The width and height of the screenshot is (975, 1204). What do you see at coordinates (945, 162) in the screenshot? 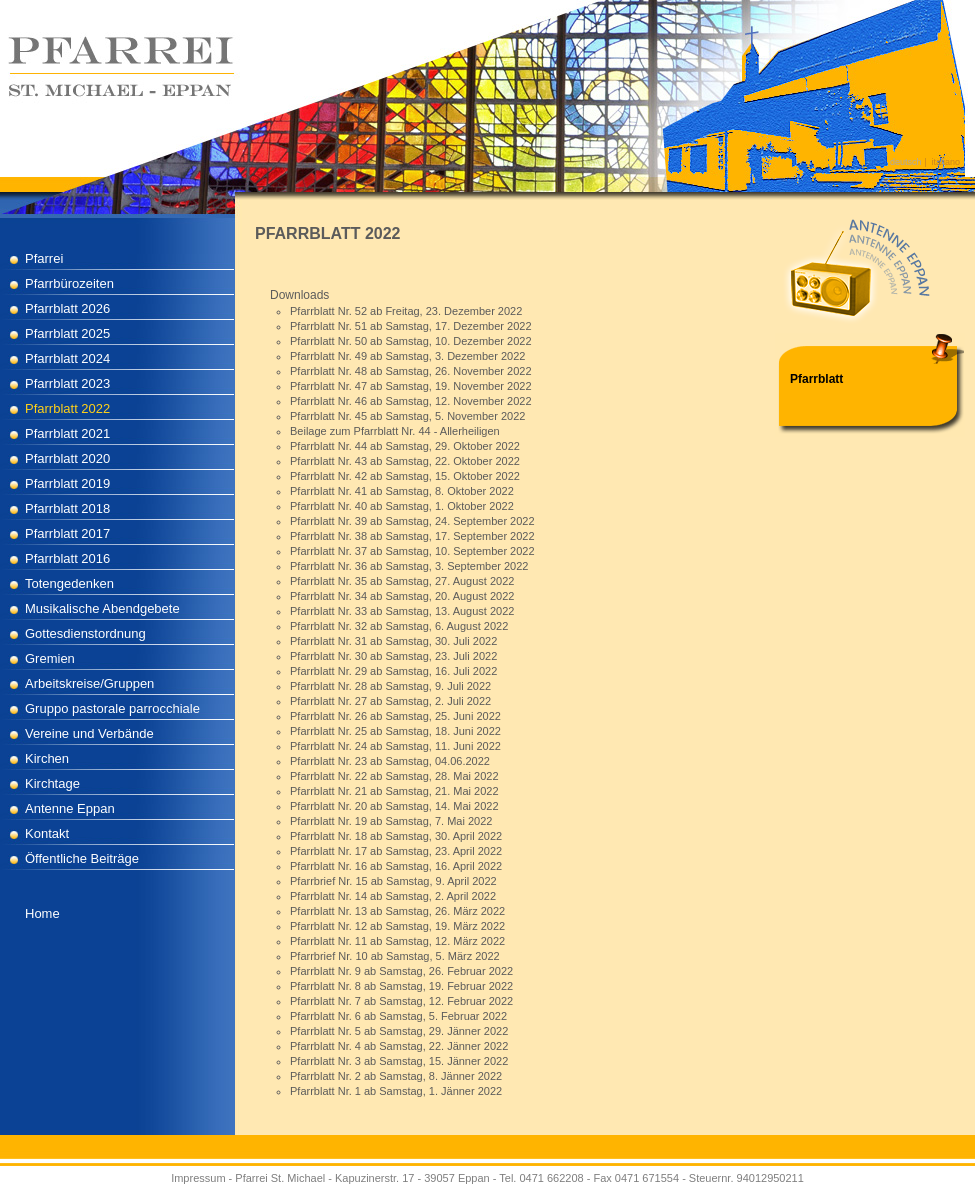
I see `italiano` at bounding box center [945, 162].